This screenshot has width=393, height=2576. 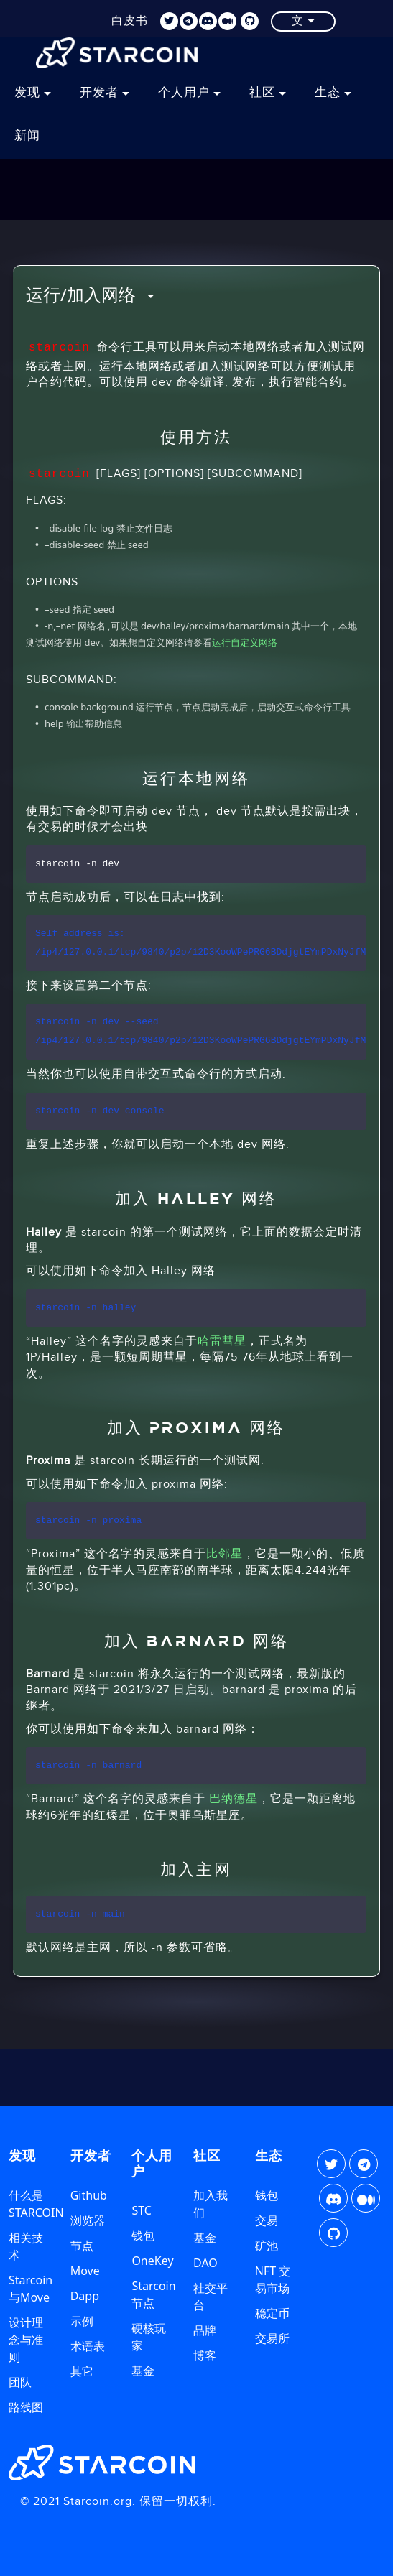 What do you see at coordinates (84, 2296) in the screenshot?
I see `Dapp` at bounding box center [84, 2296].